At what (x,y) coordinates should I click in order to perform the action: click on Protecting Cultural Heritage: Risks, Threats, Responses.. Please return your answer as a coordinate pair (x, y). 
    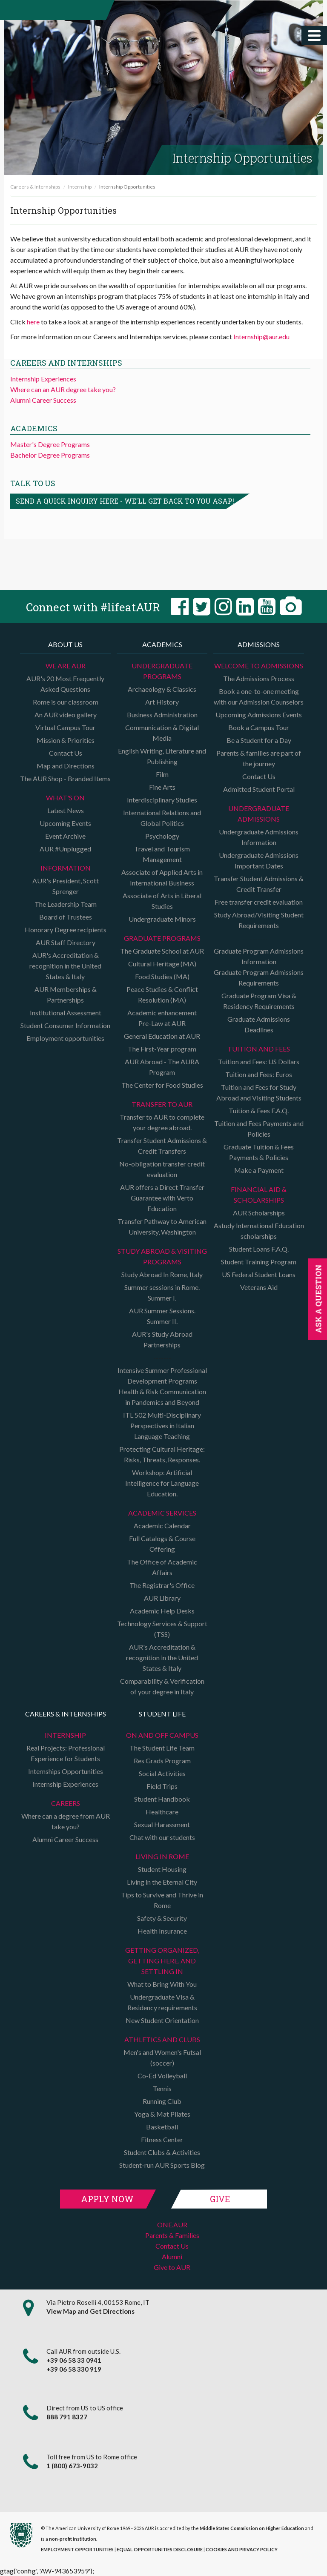
    Looking at the image, I should click on (162, 1454).